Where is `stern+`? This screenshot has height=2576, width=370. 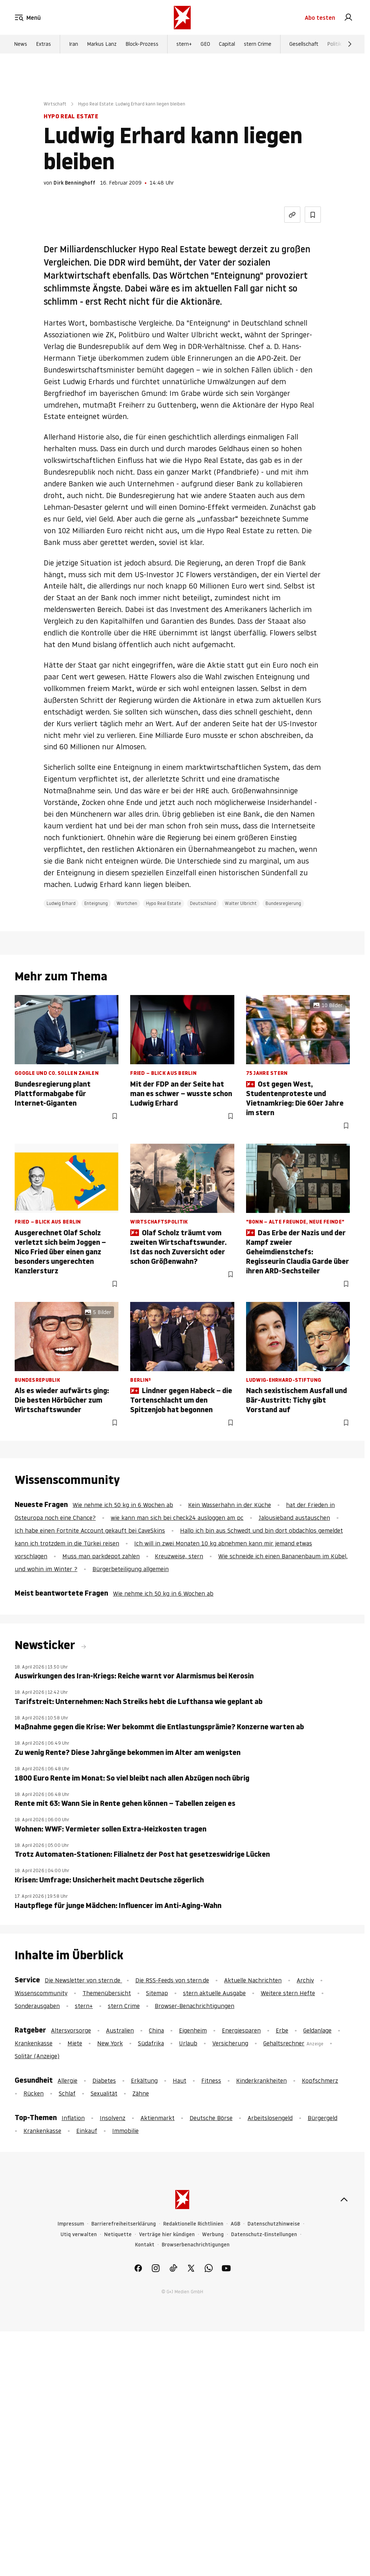
stern+ is located at coordinates (184, 44).